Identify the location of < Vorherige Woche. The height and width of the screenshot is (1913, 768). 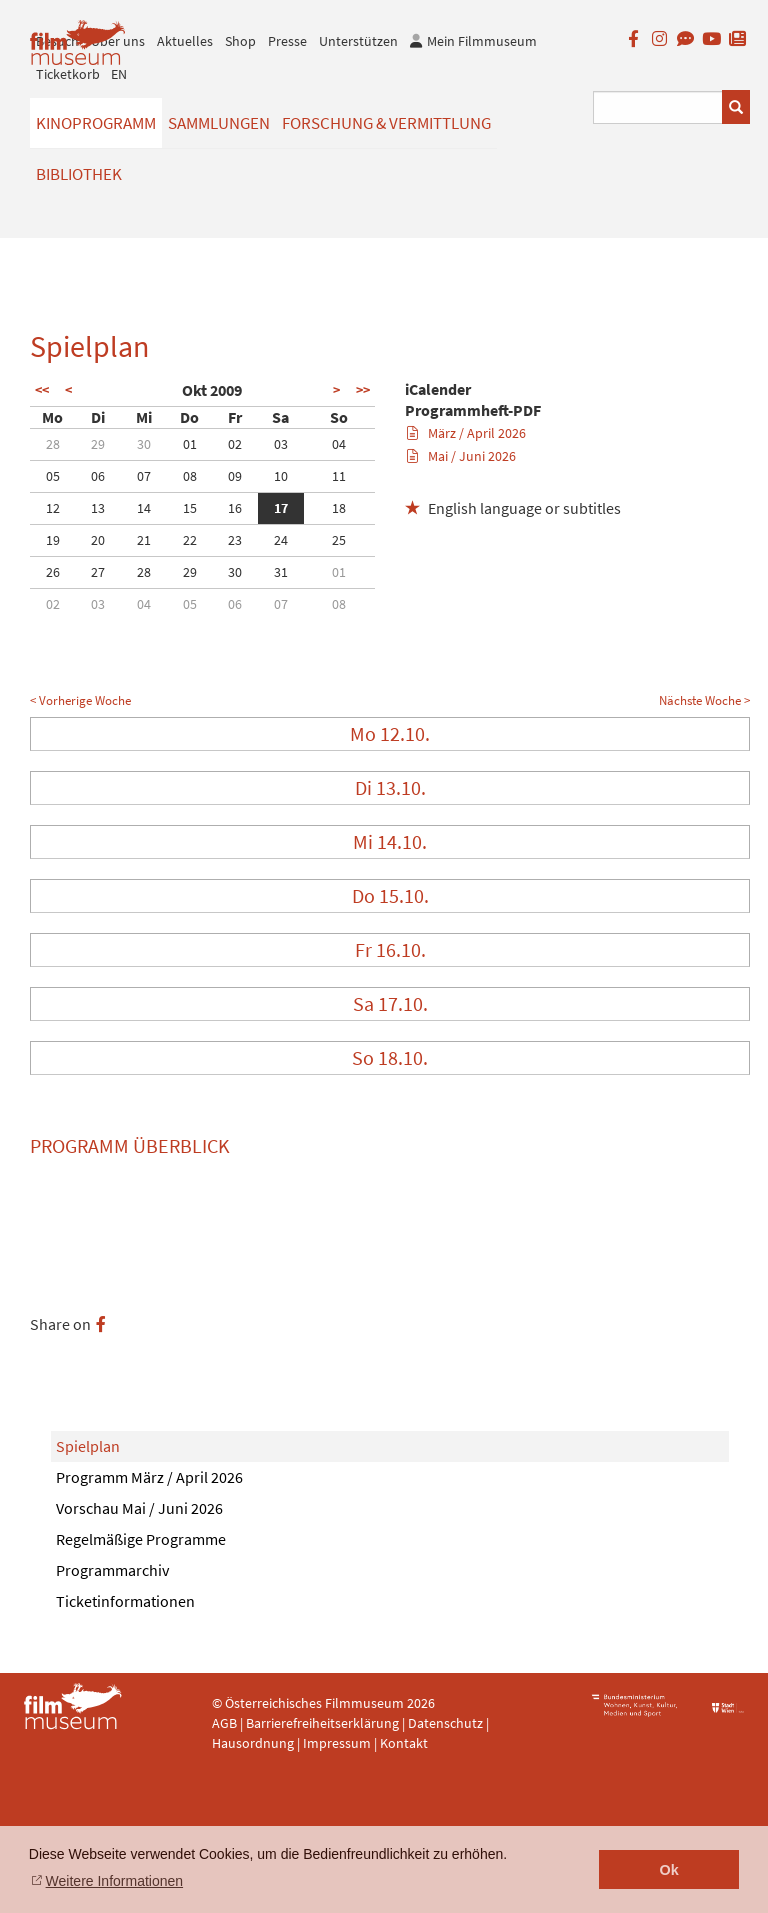
(80, 700).